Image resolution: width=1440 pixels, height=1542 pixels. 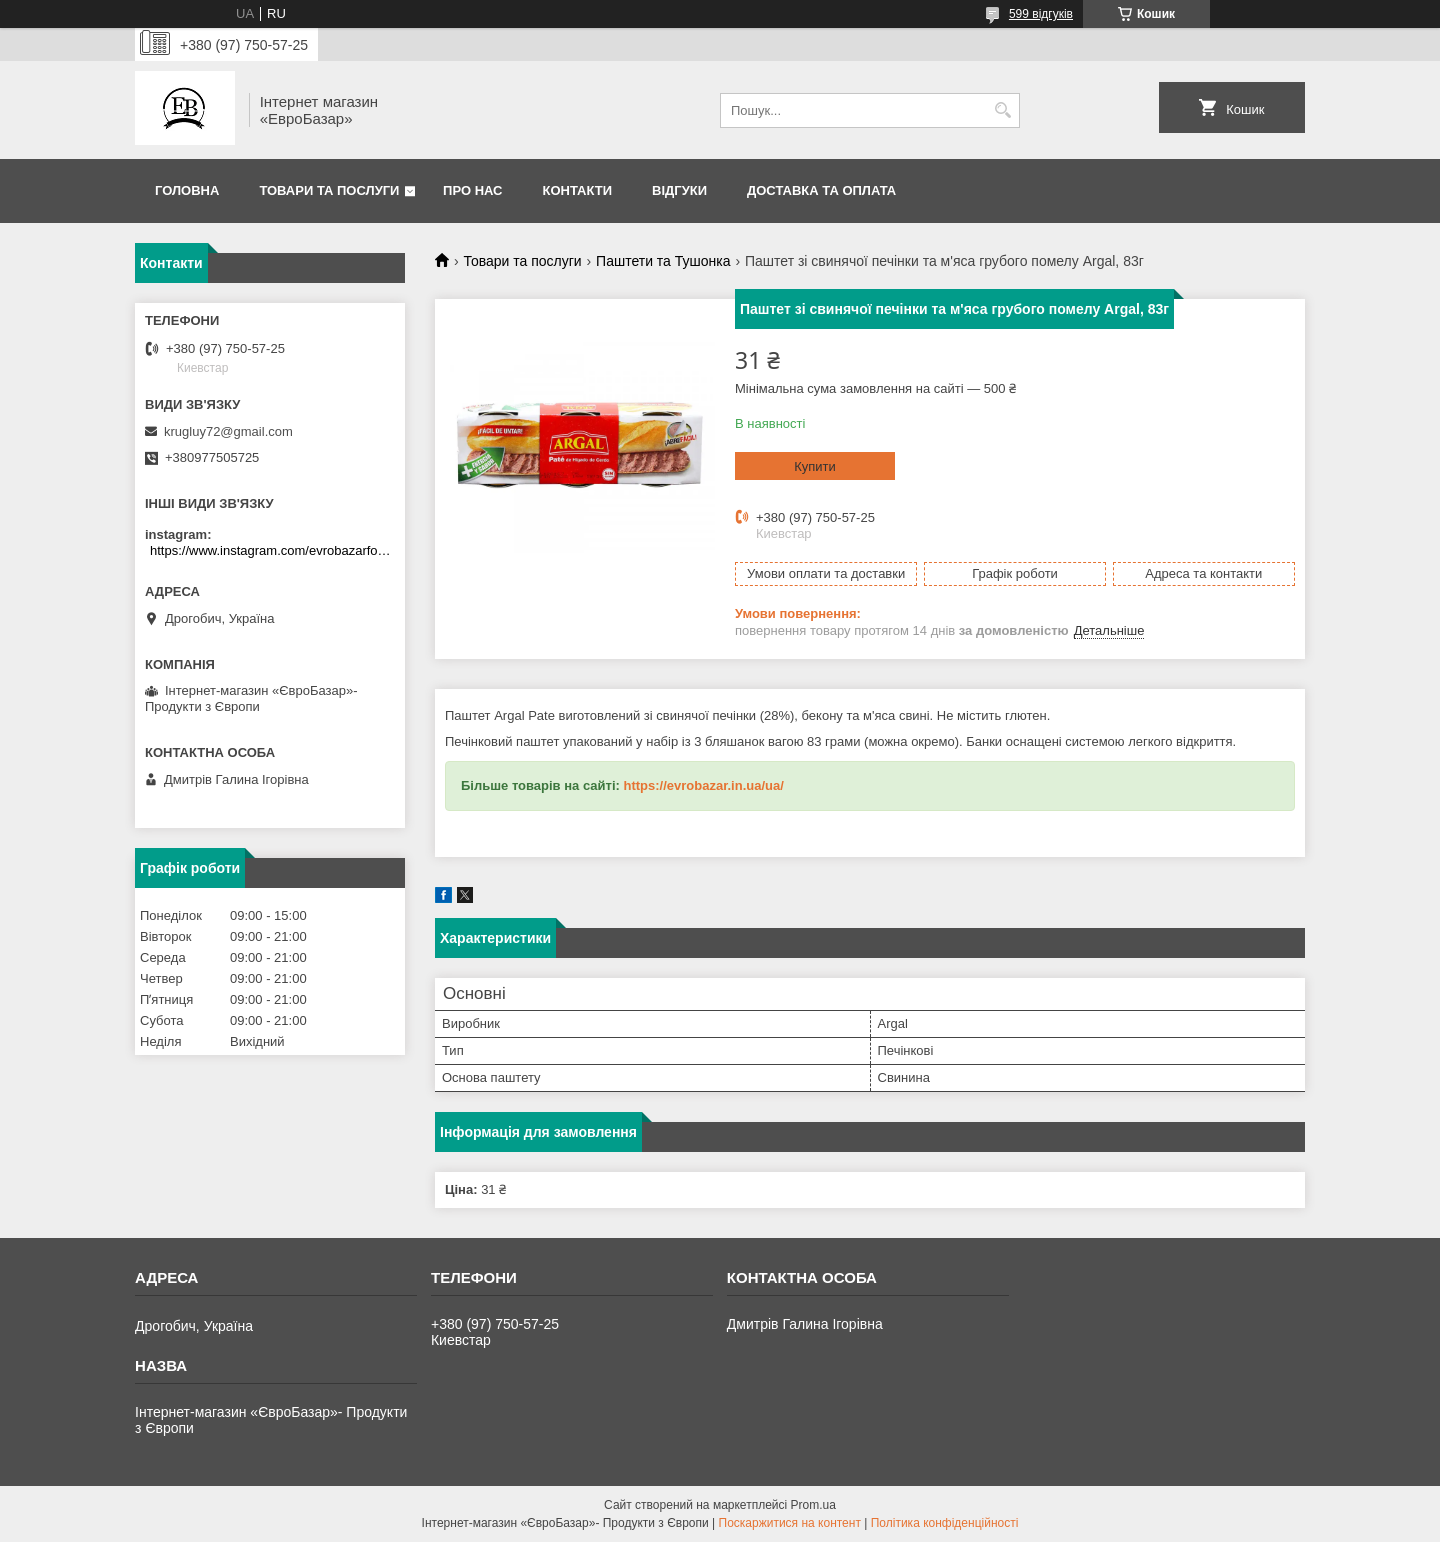 I want to click on Доставка та оплата, so click(x=821, y=190).